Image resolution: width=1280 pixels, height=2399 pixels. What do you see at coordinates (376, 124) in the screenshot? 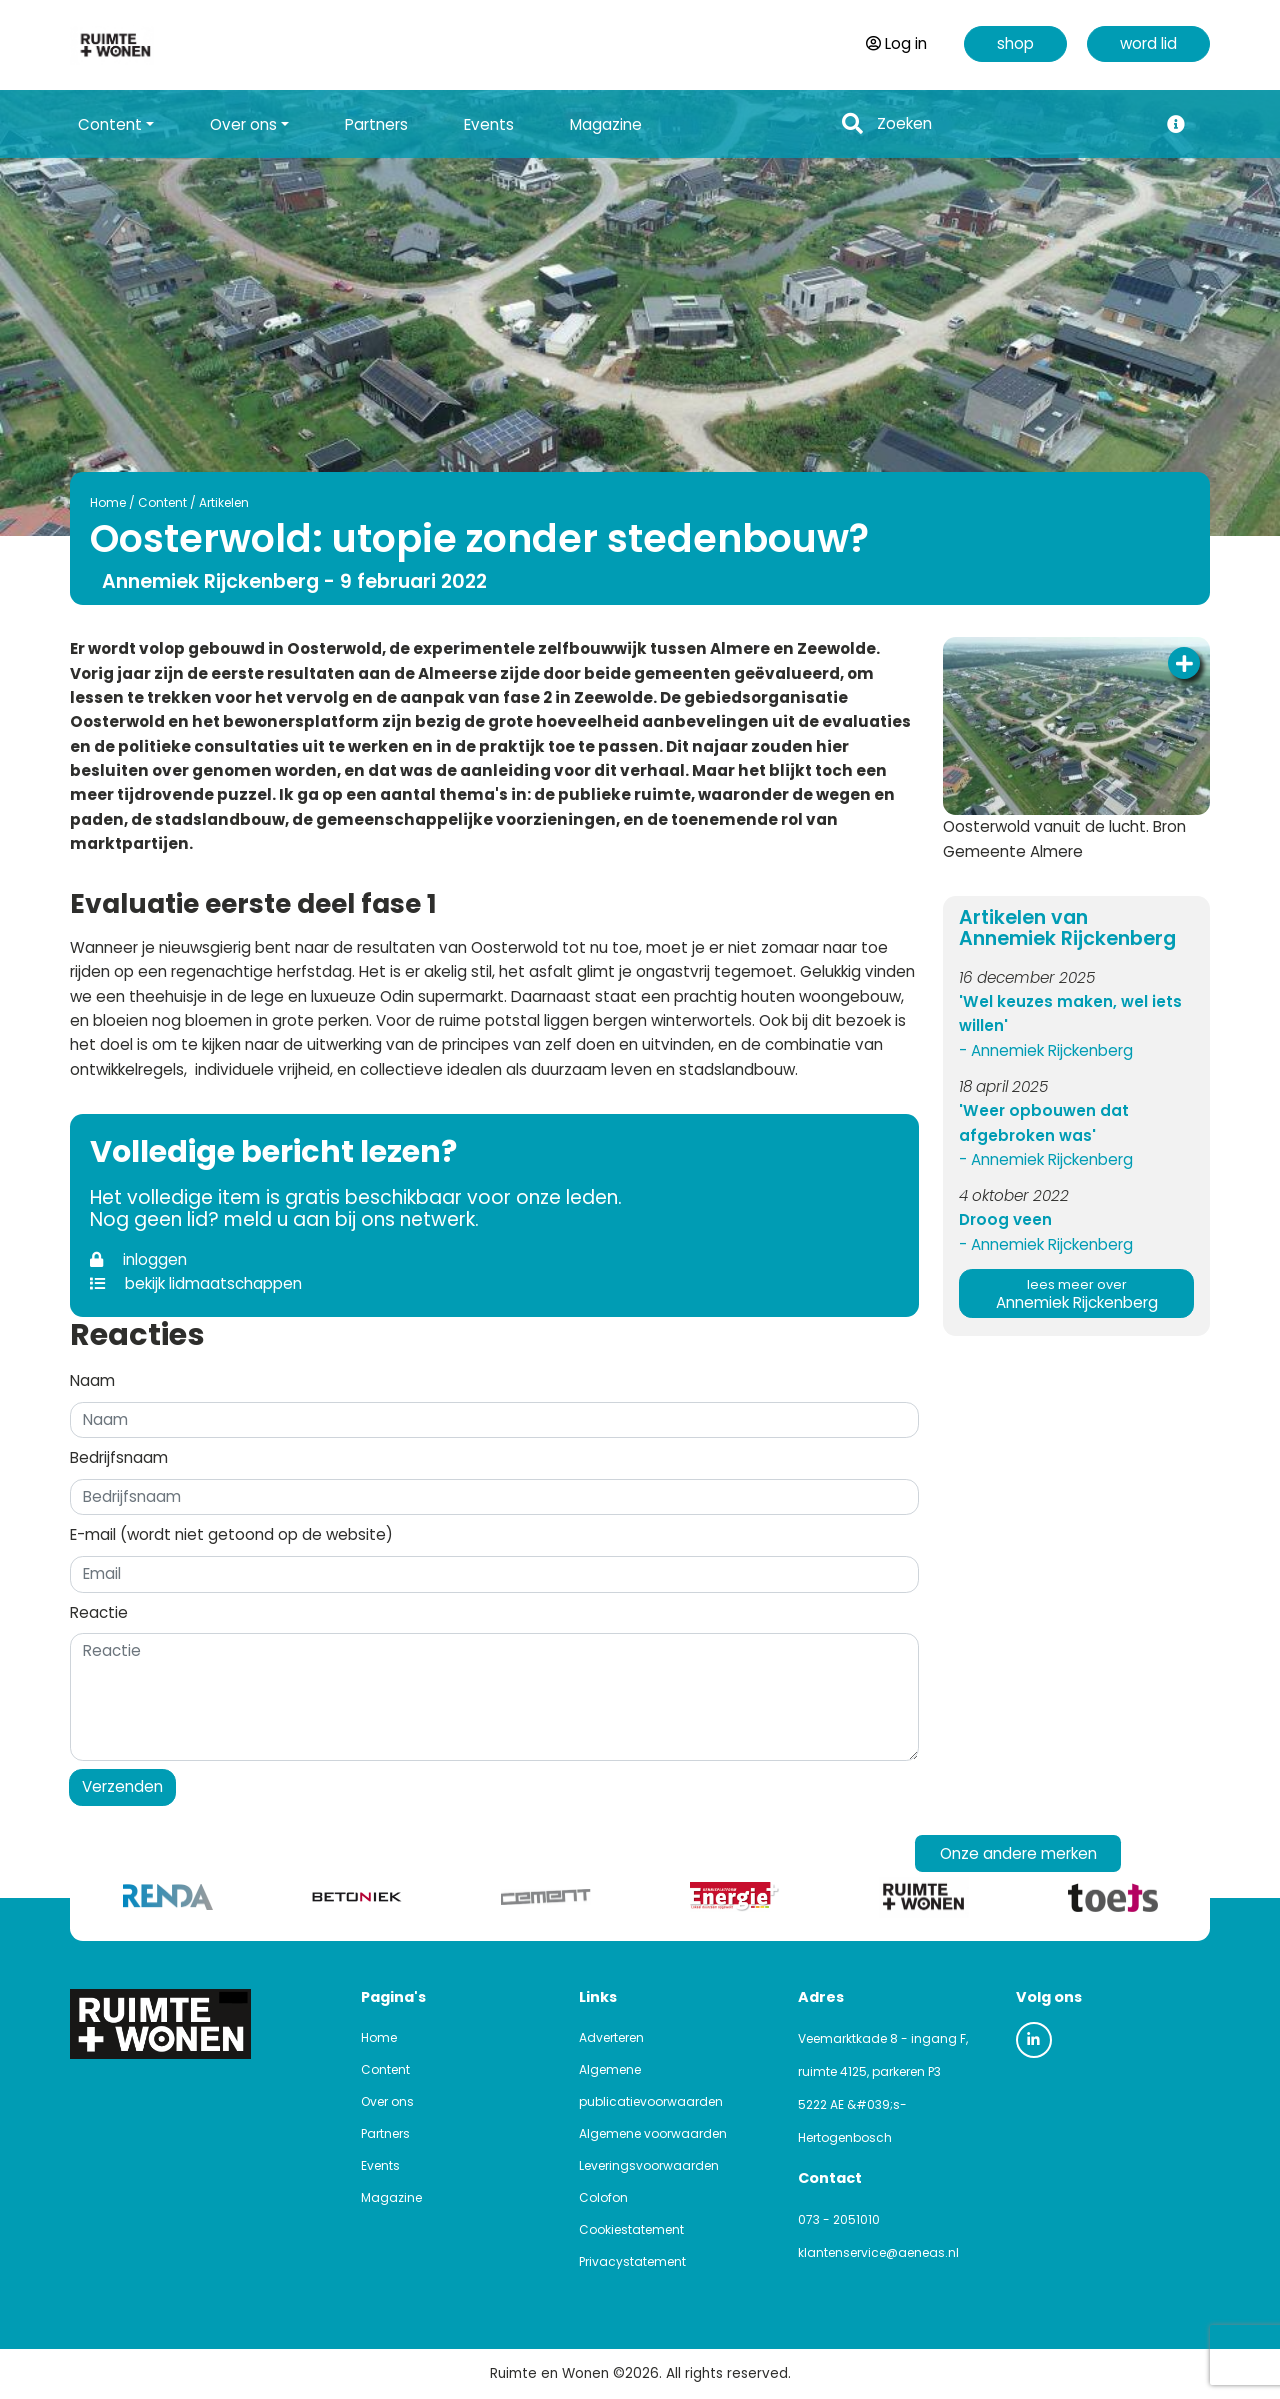
I see `Partners` at bounding box center [376, 124].